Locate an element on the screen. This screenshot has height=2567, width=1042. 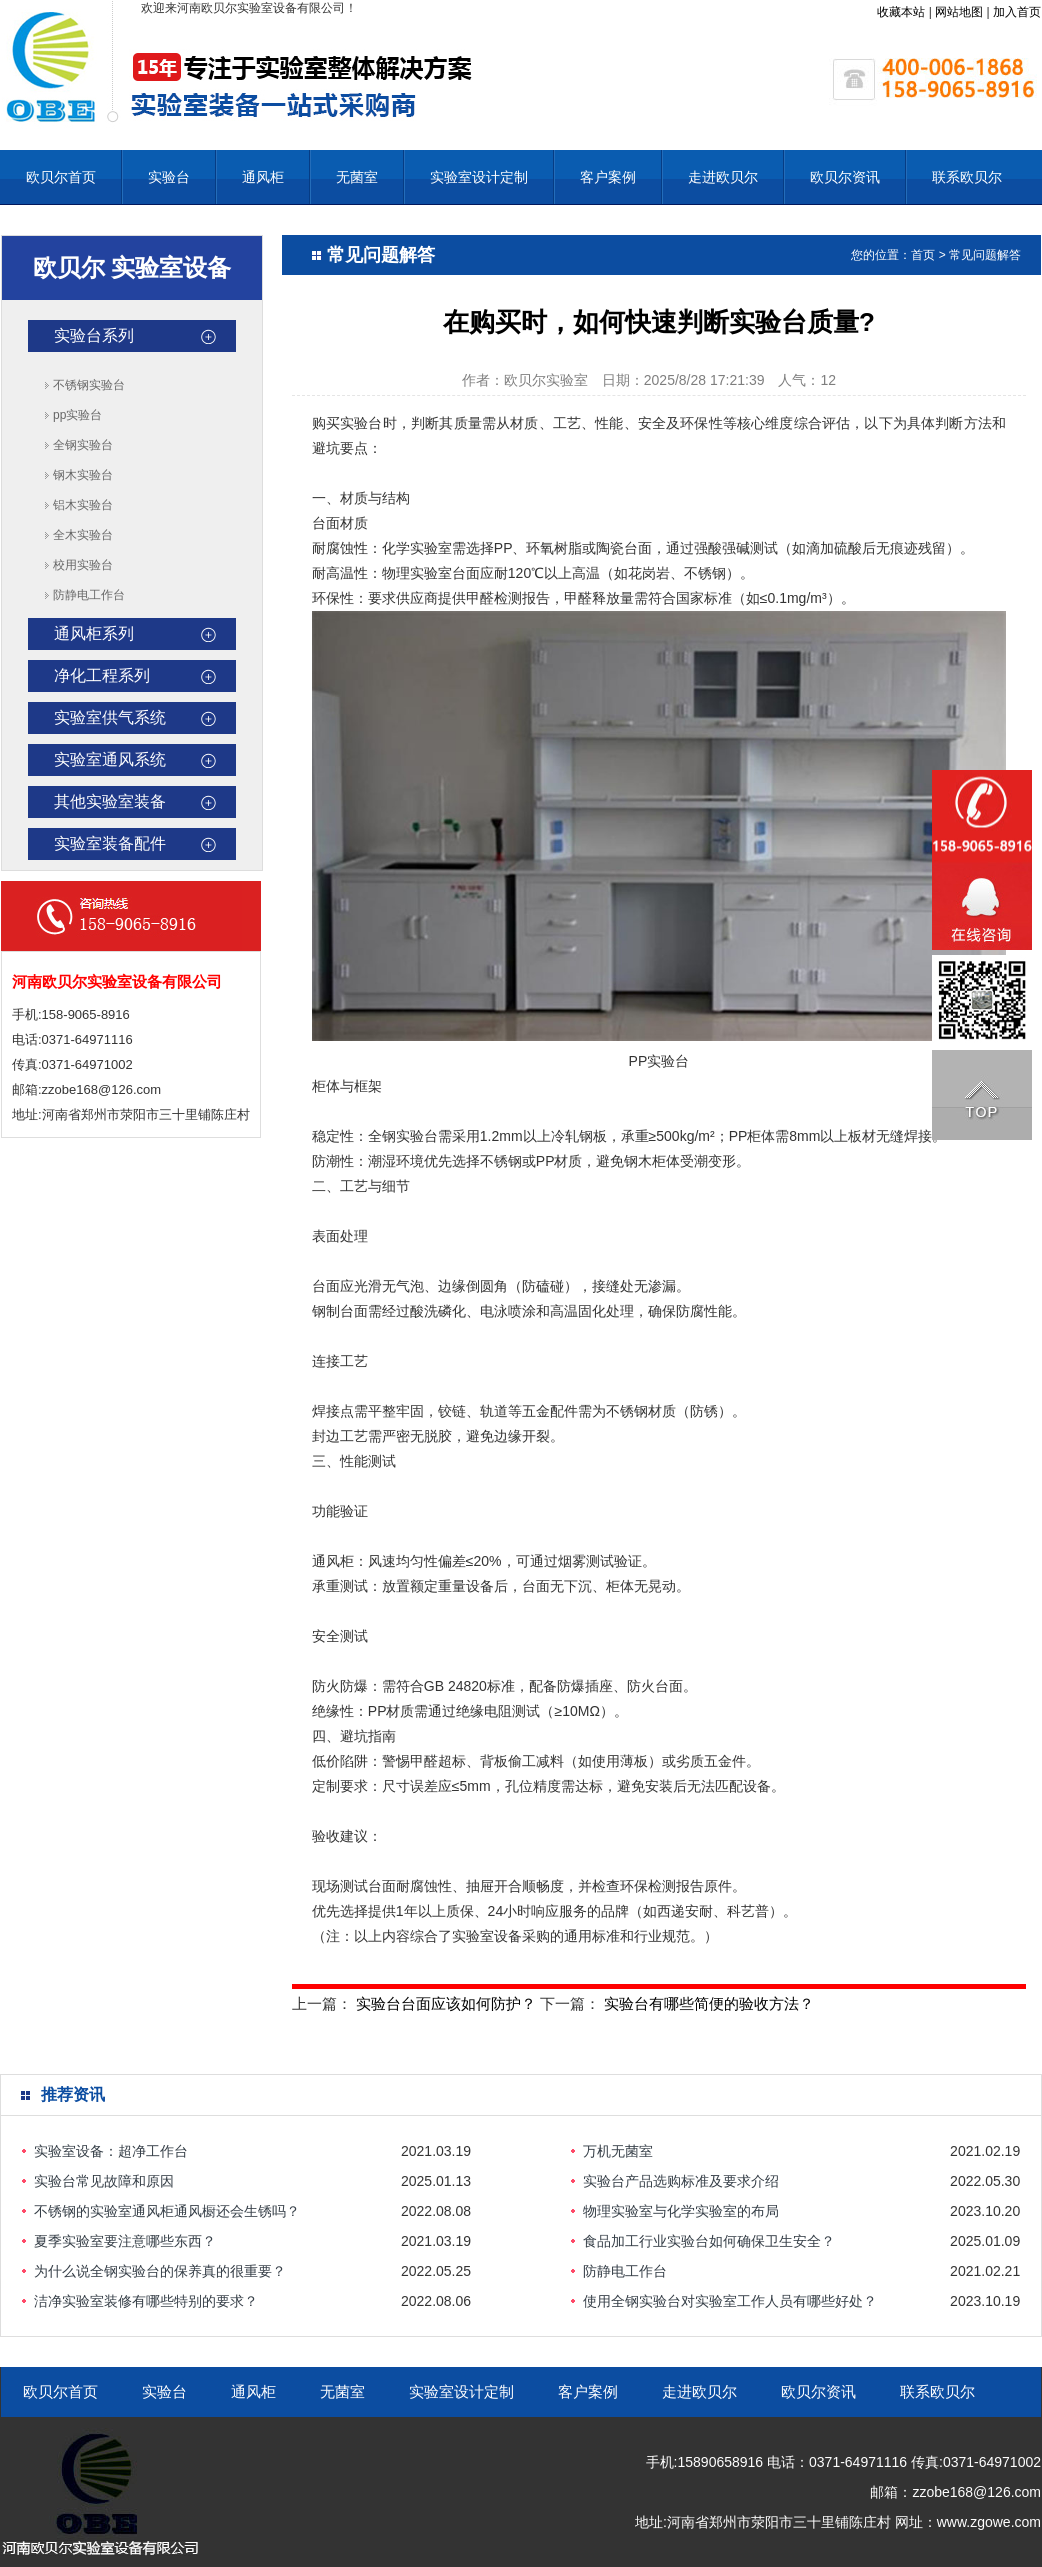
实验台常见故障和原因 is located at coordinates (104, 2181).